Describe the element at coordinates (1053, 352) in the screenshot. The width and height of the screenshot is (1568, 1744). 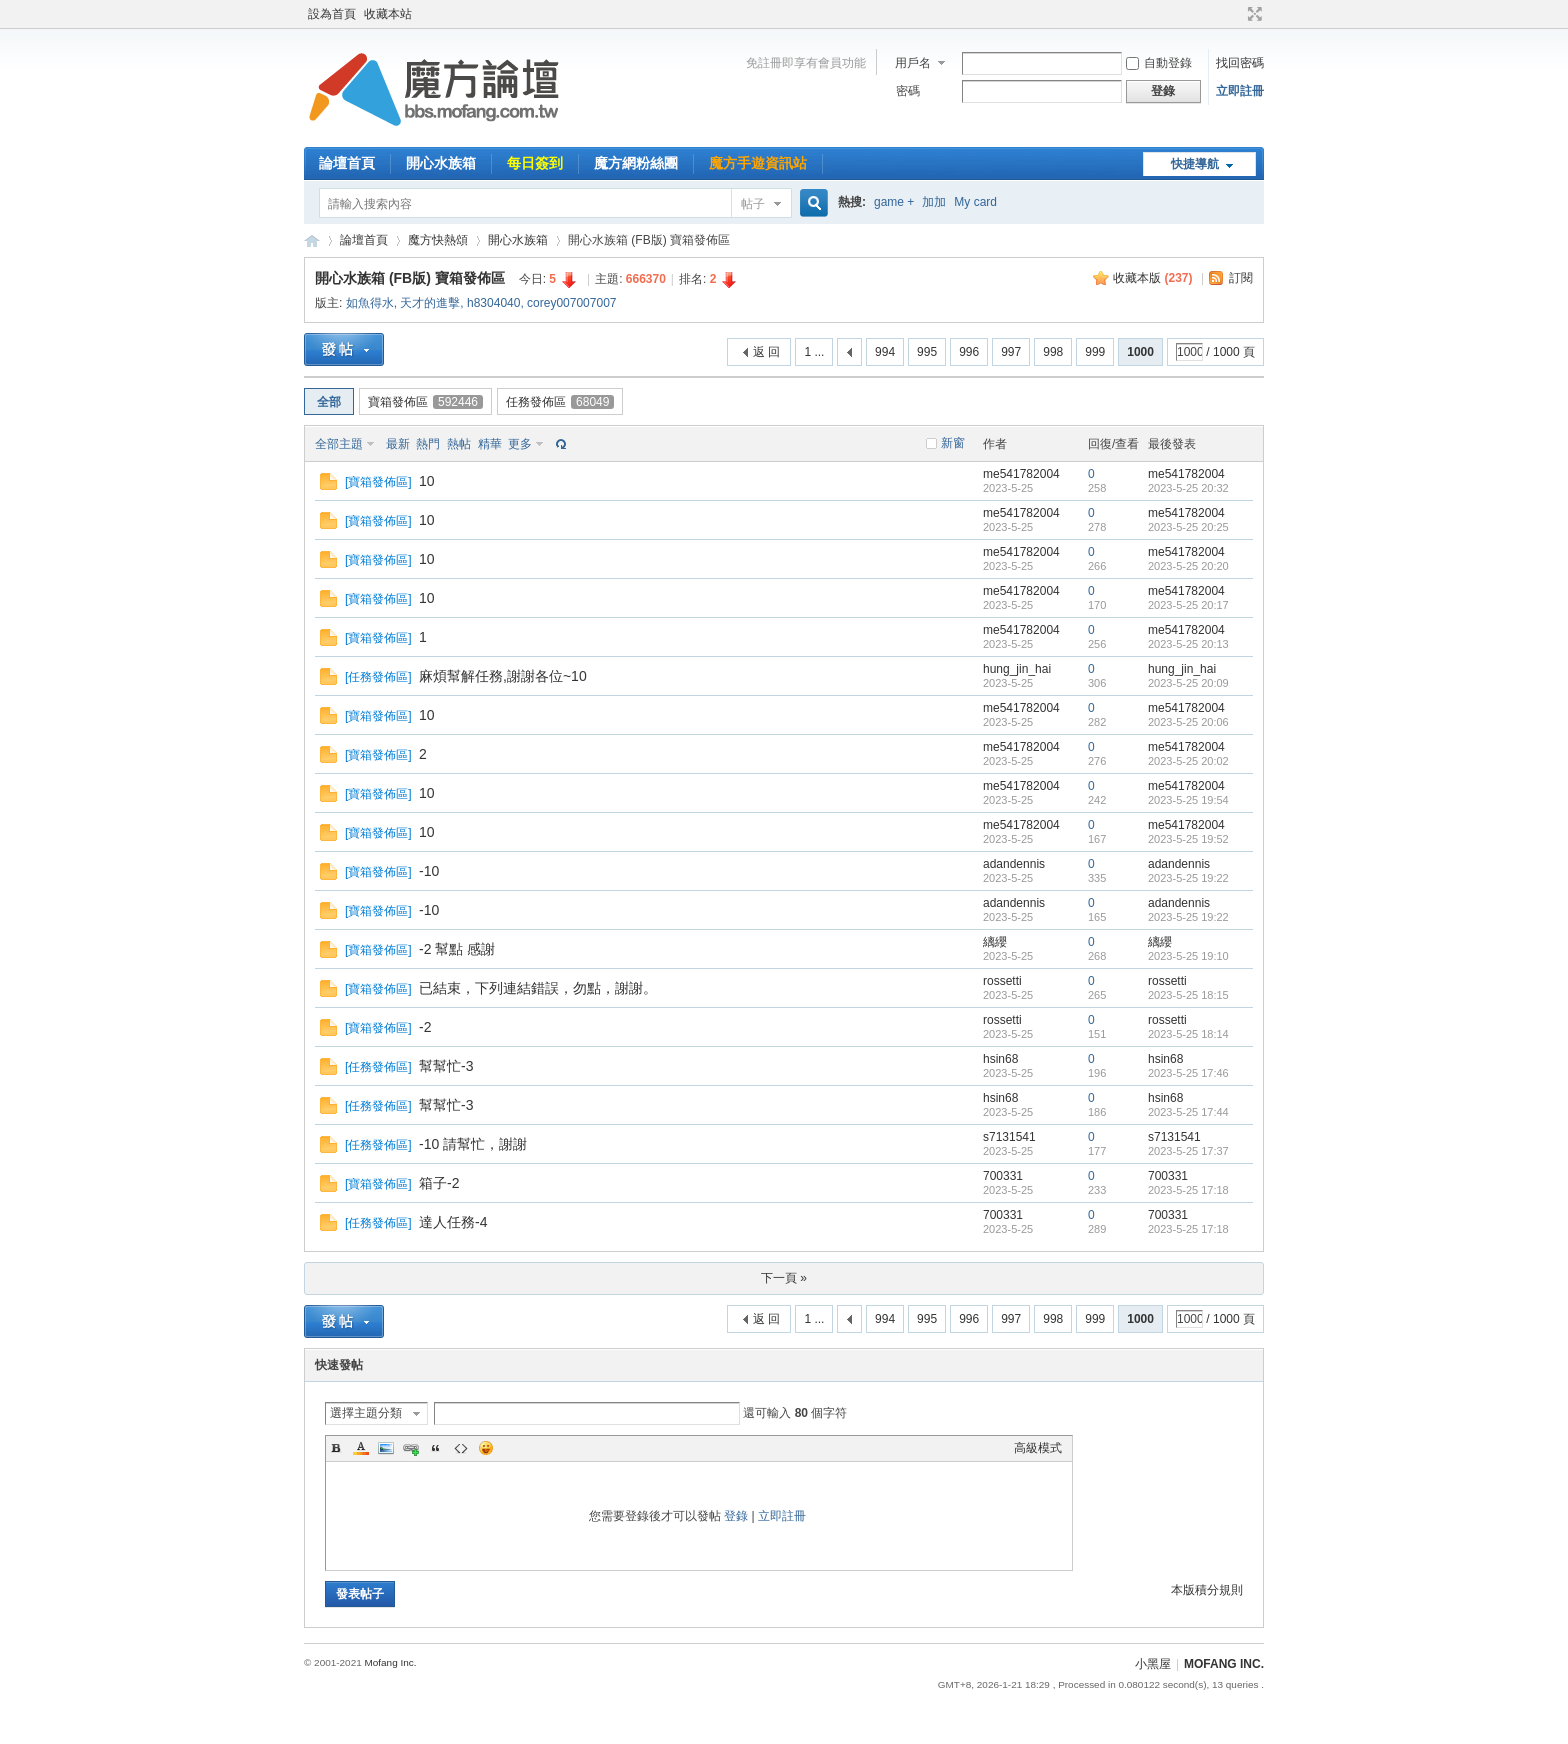
I see `998` at that location.